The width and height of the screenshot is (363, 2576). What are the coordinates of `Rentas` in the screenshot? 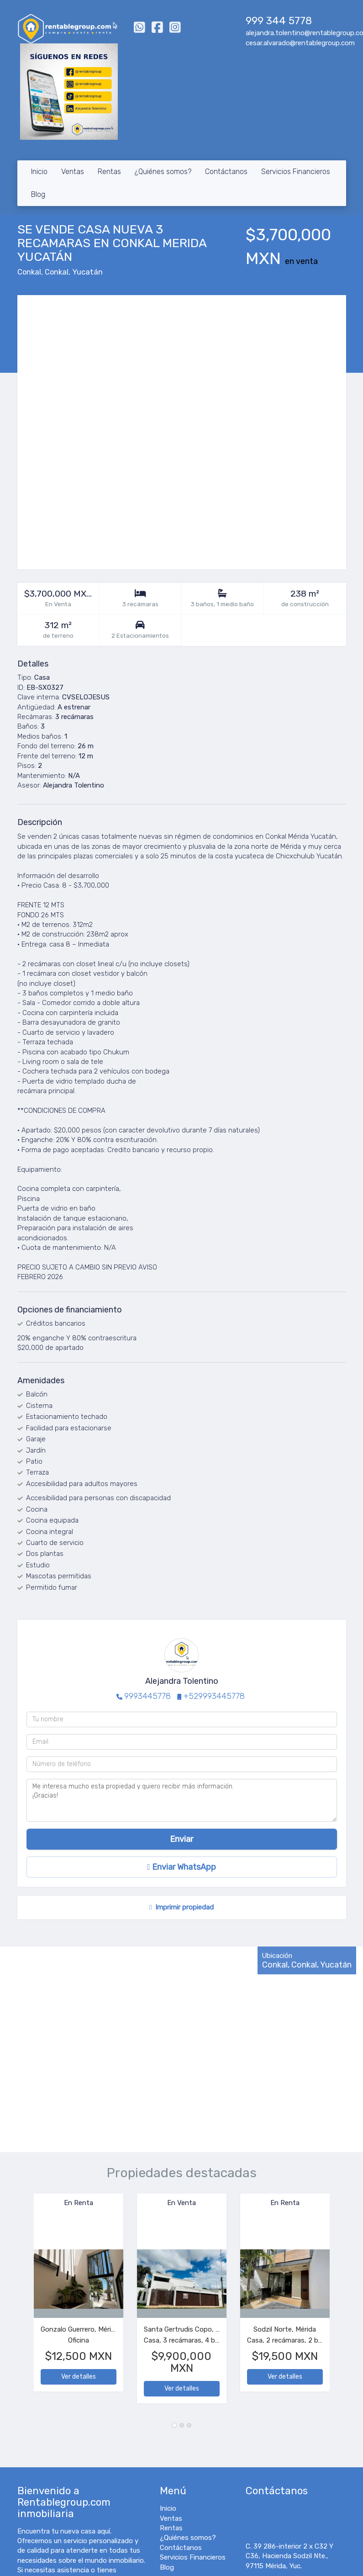 It's located at (109, 171).